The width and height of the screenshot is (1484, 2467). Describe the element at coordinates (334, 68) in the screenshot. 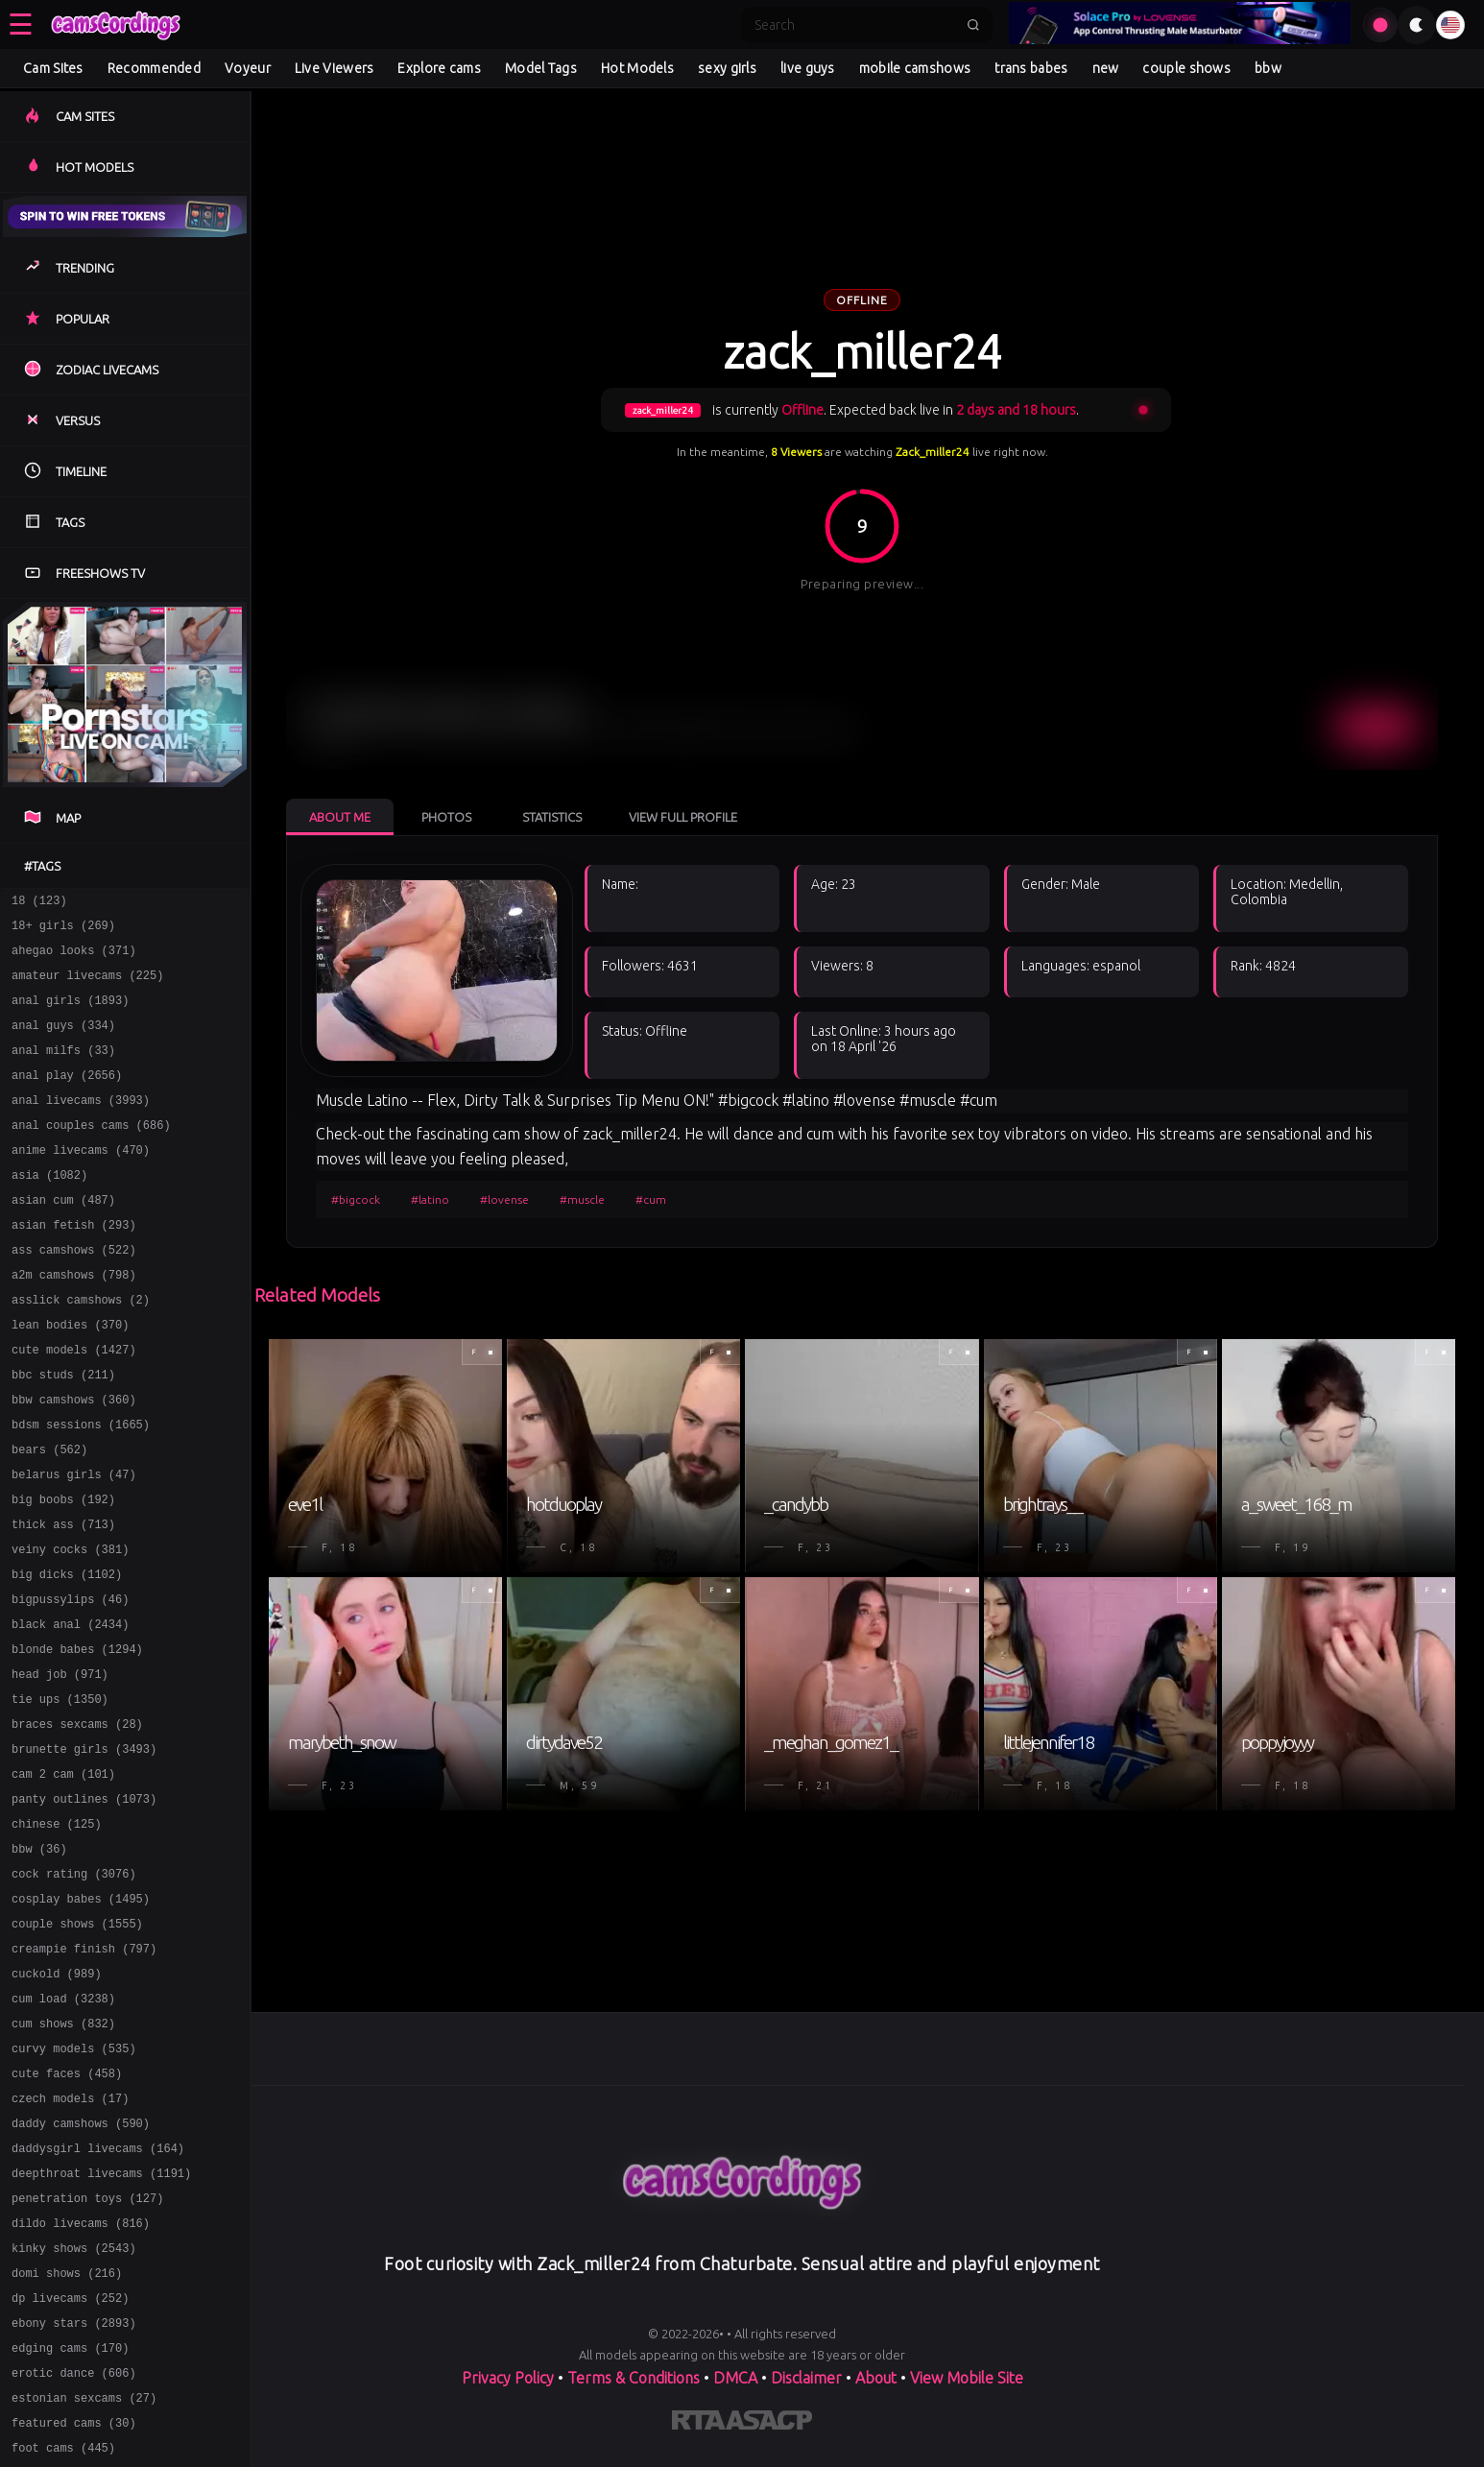

I see `Live Viewers` at that location.